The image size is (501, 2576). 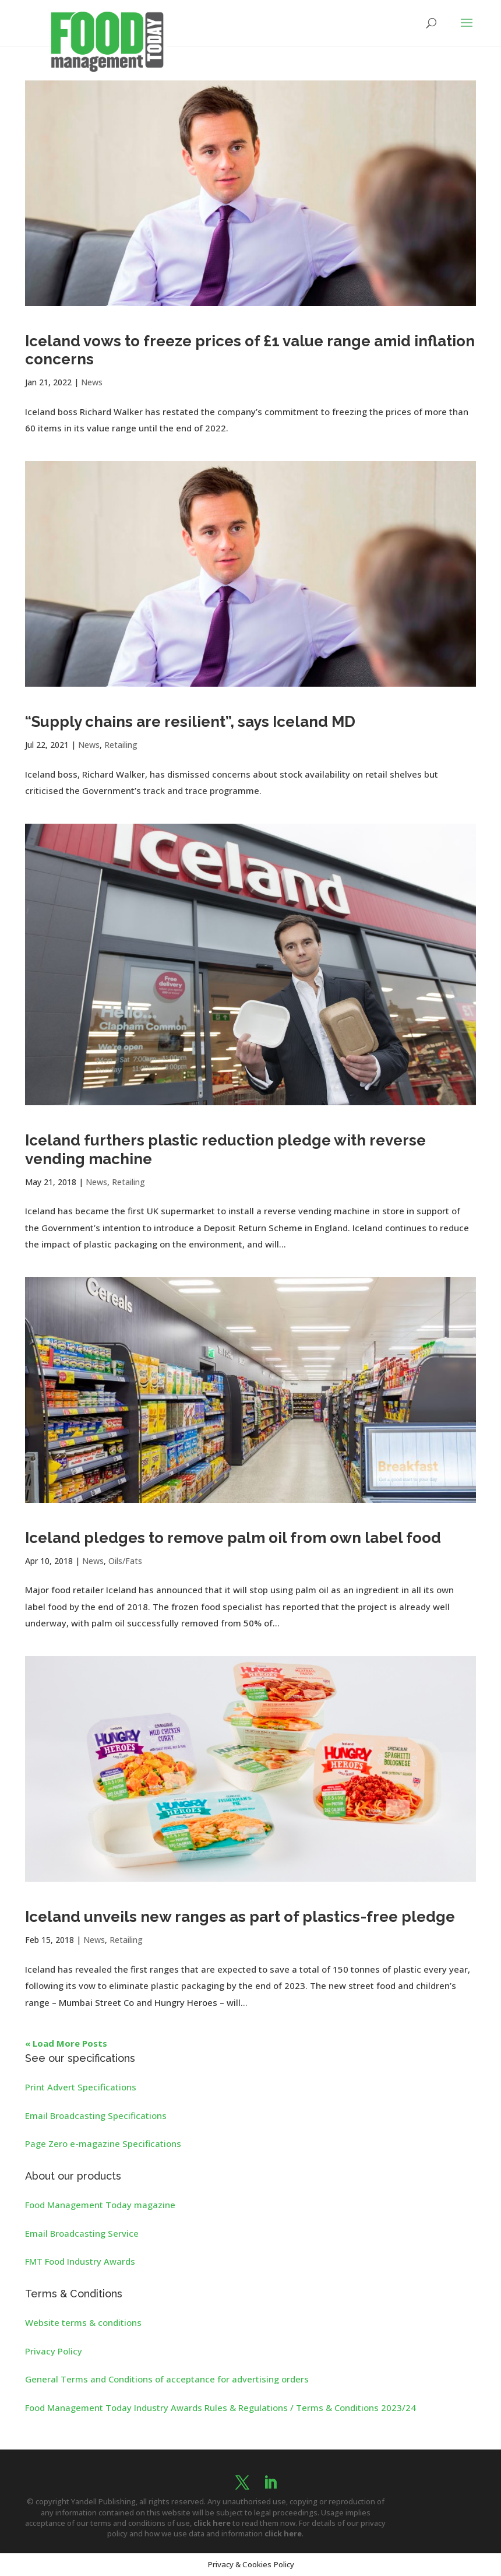 I want to click on Retailing, so click(x=120, y=744).